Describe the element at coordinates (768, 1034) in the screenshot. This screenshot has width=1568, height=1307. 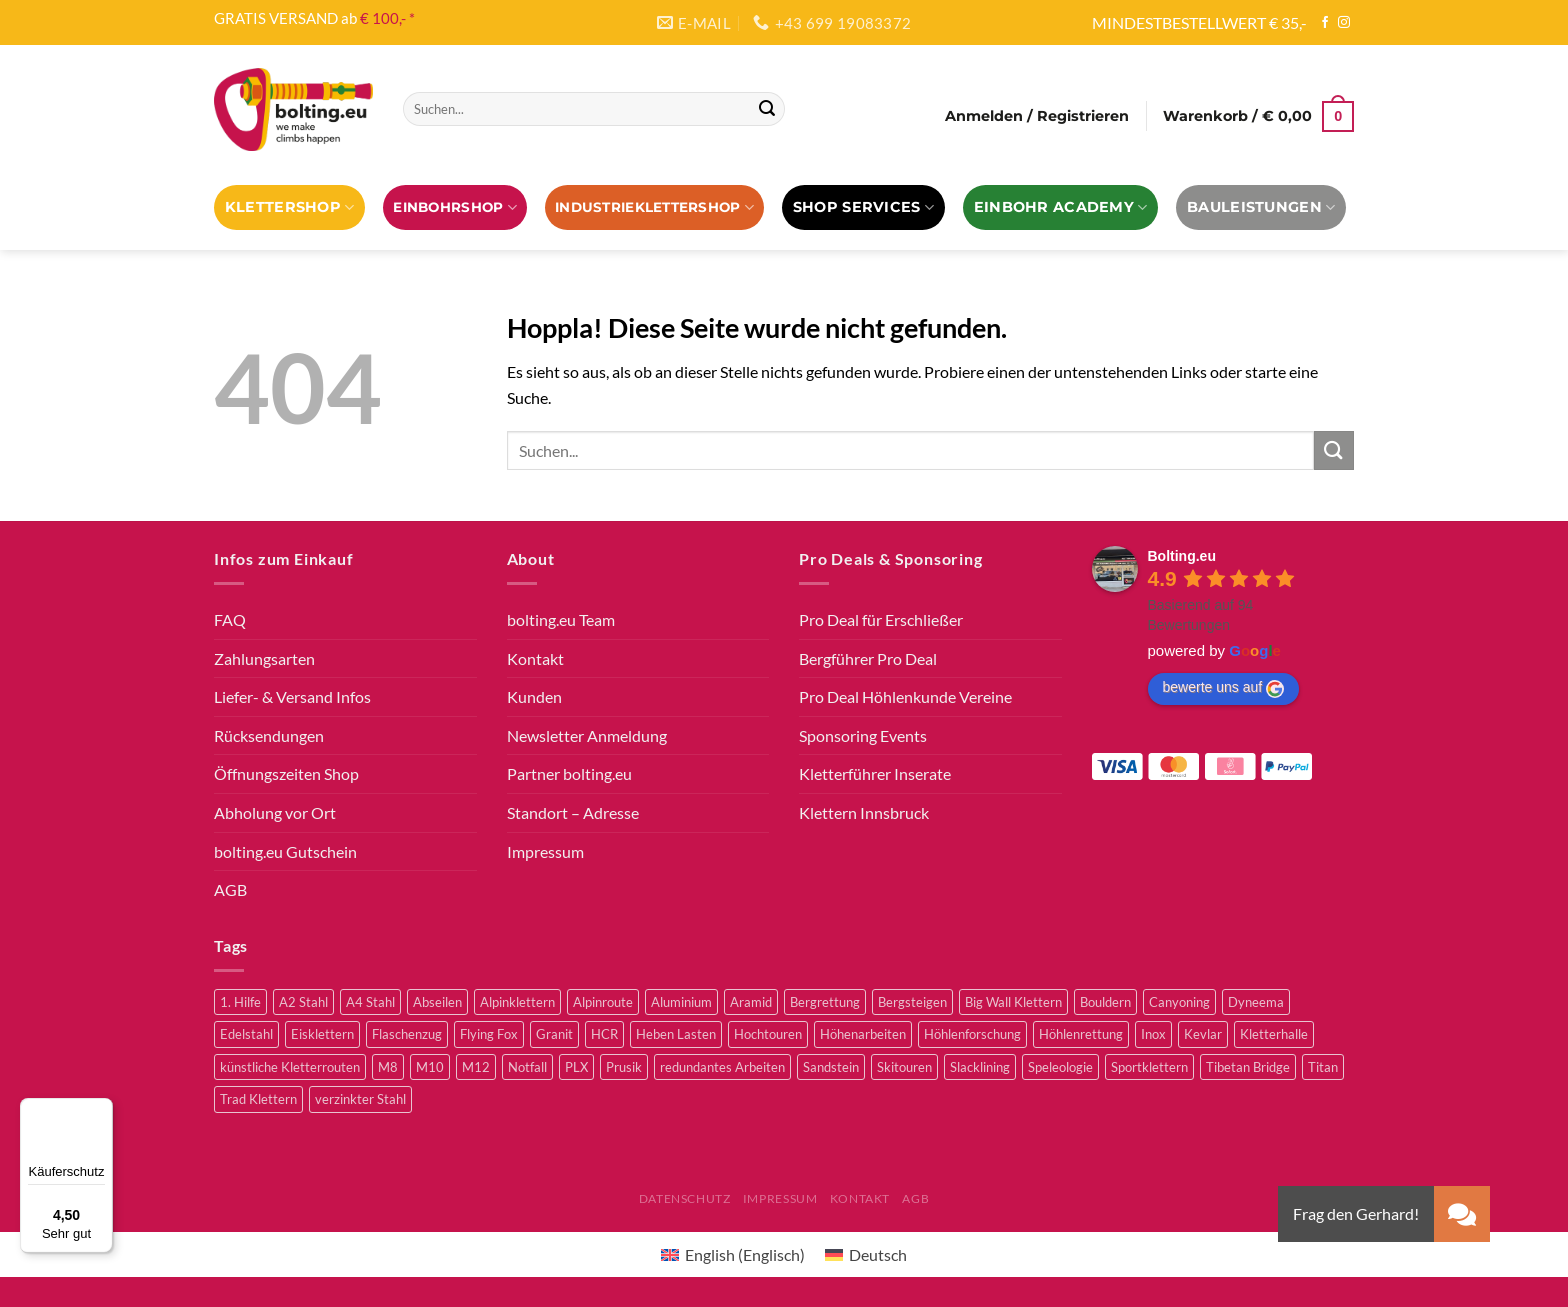
I see `Hochtouren [Hochtouren (5 Produkte)]` at that location.